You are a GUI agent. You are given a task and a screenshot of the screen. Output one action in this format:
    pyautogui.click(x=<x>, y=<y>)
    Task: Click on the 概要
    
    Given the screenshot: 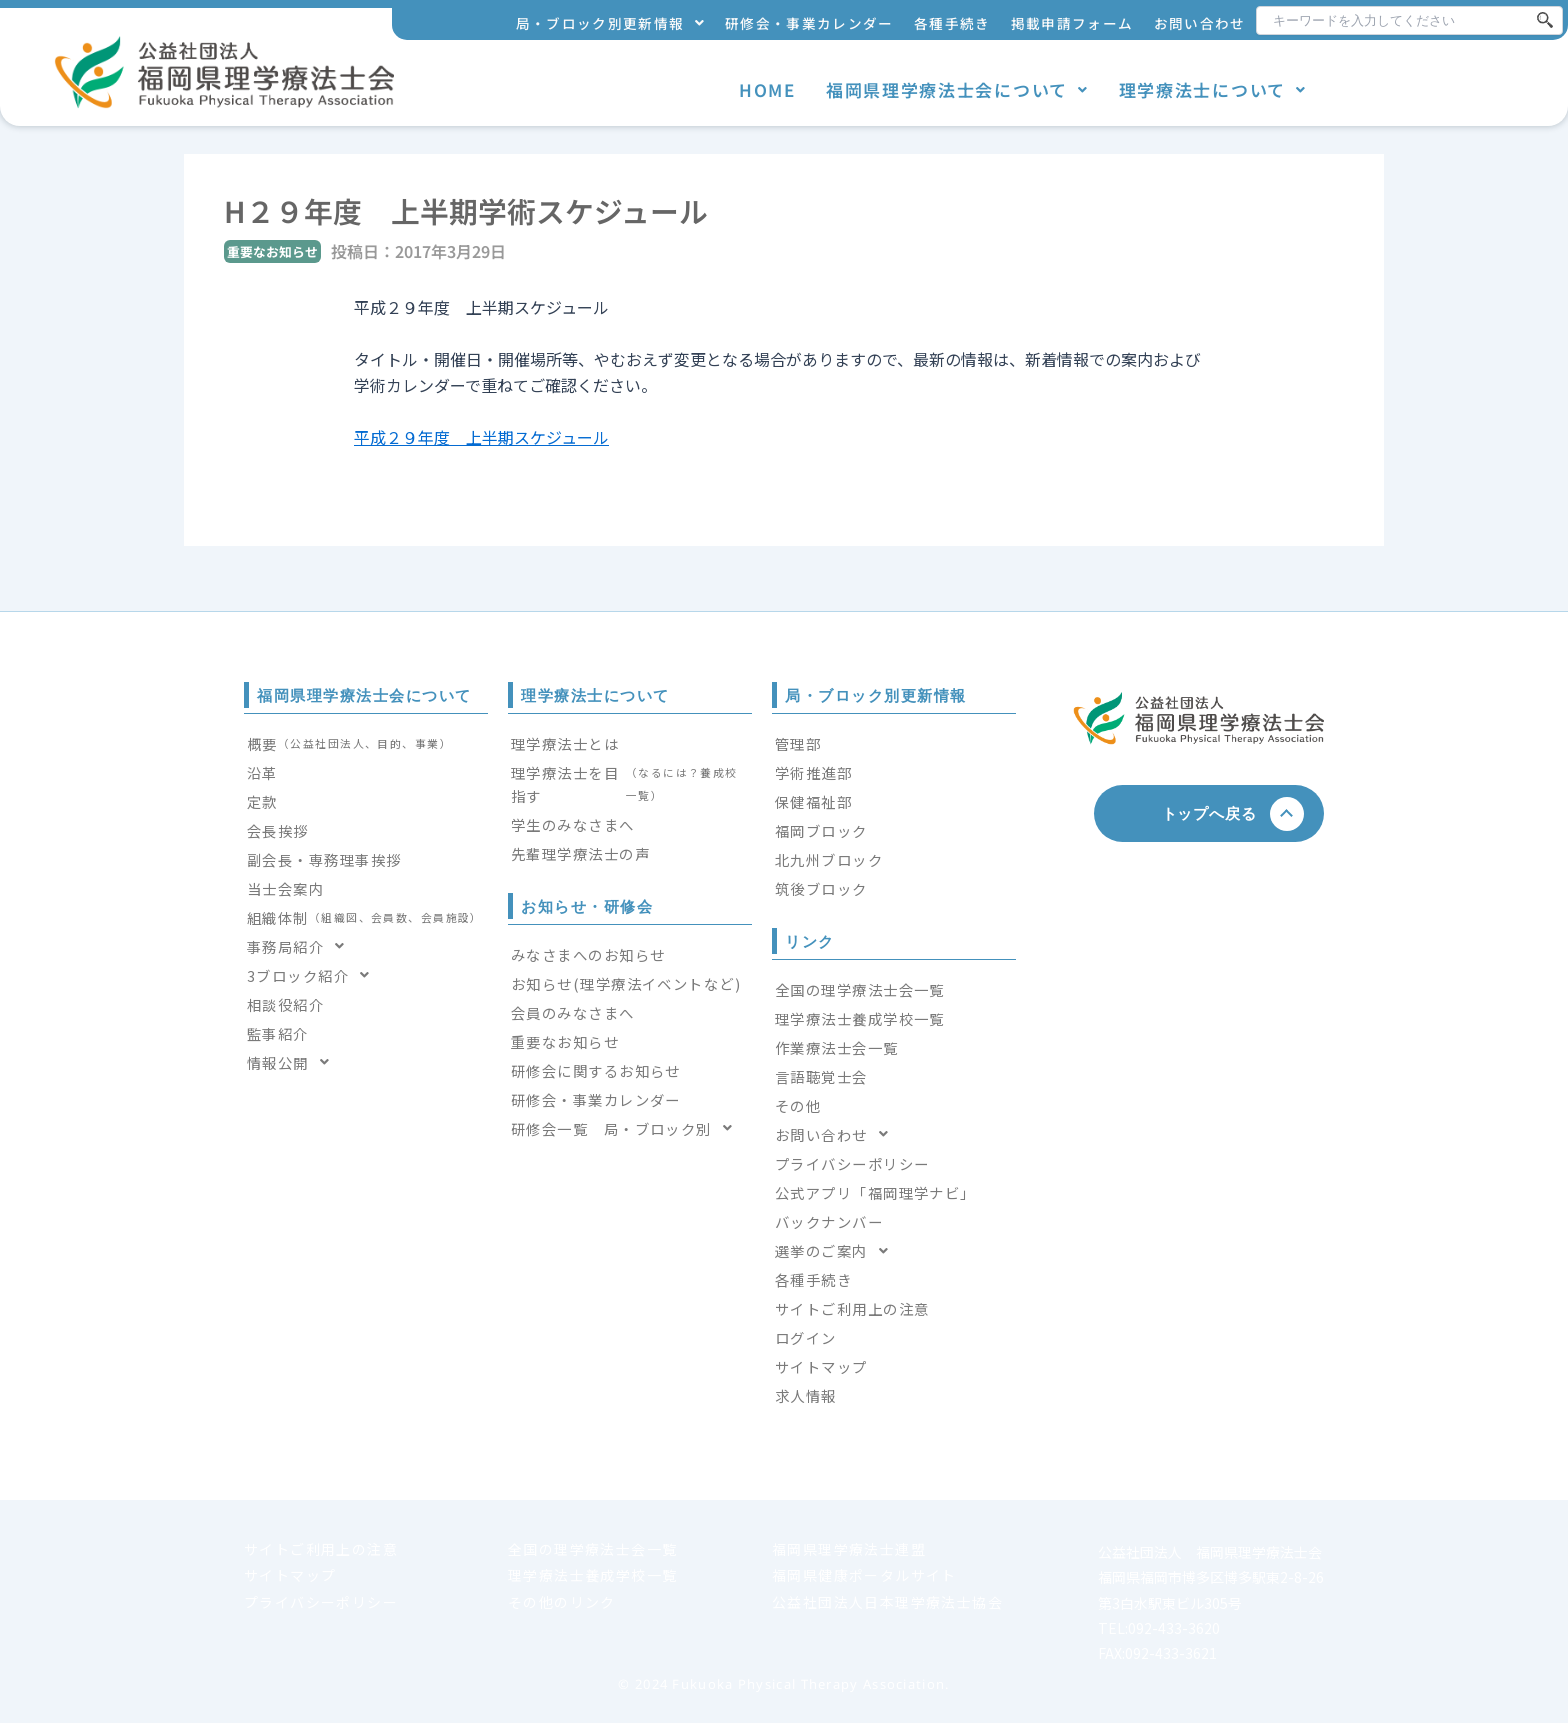 What is the action you would take?
    pyautogui.click(x=349, y=743)
    